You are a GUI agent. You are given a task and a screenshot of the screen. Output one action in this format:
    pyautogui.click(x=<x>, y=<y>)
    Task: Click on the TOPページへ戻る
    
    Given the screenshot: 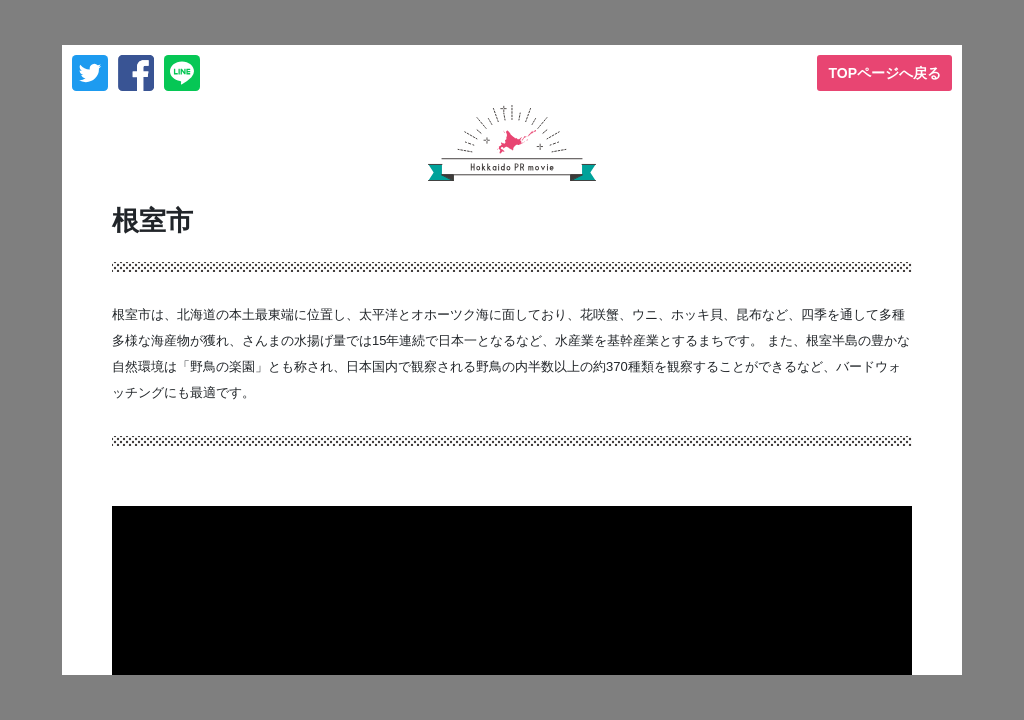 What is the action you would take?
    pyautogui.click(x=884, y=73)
    